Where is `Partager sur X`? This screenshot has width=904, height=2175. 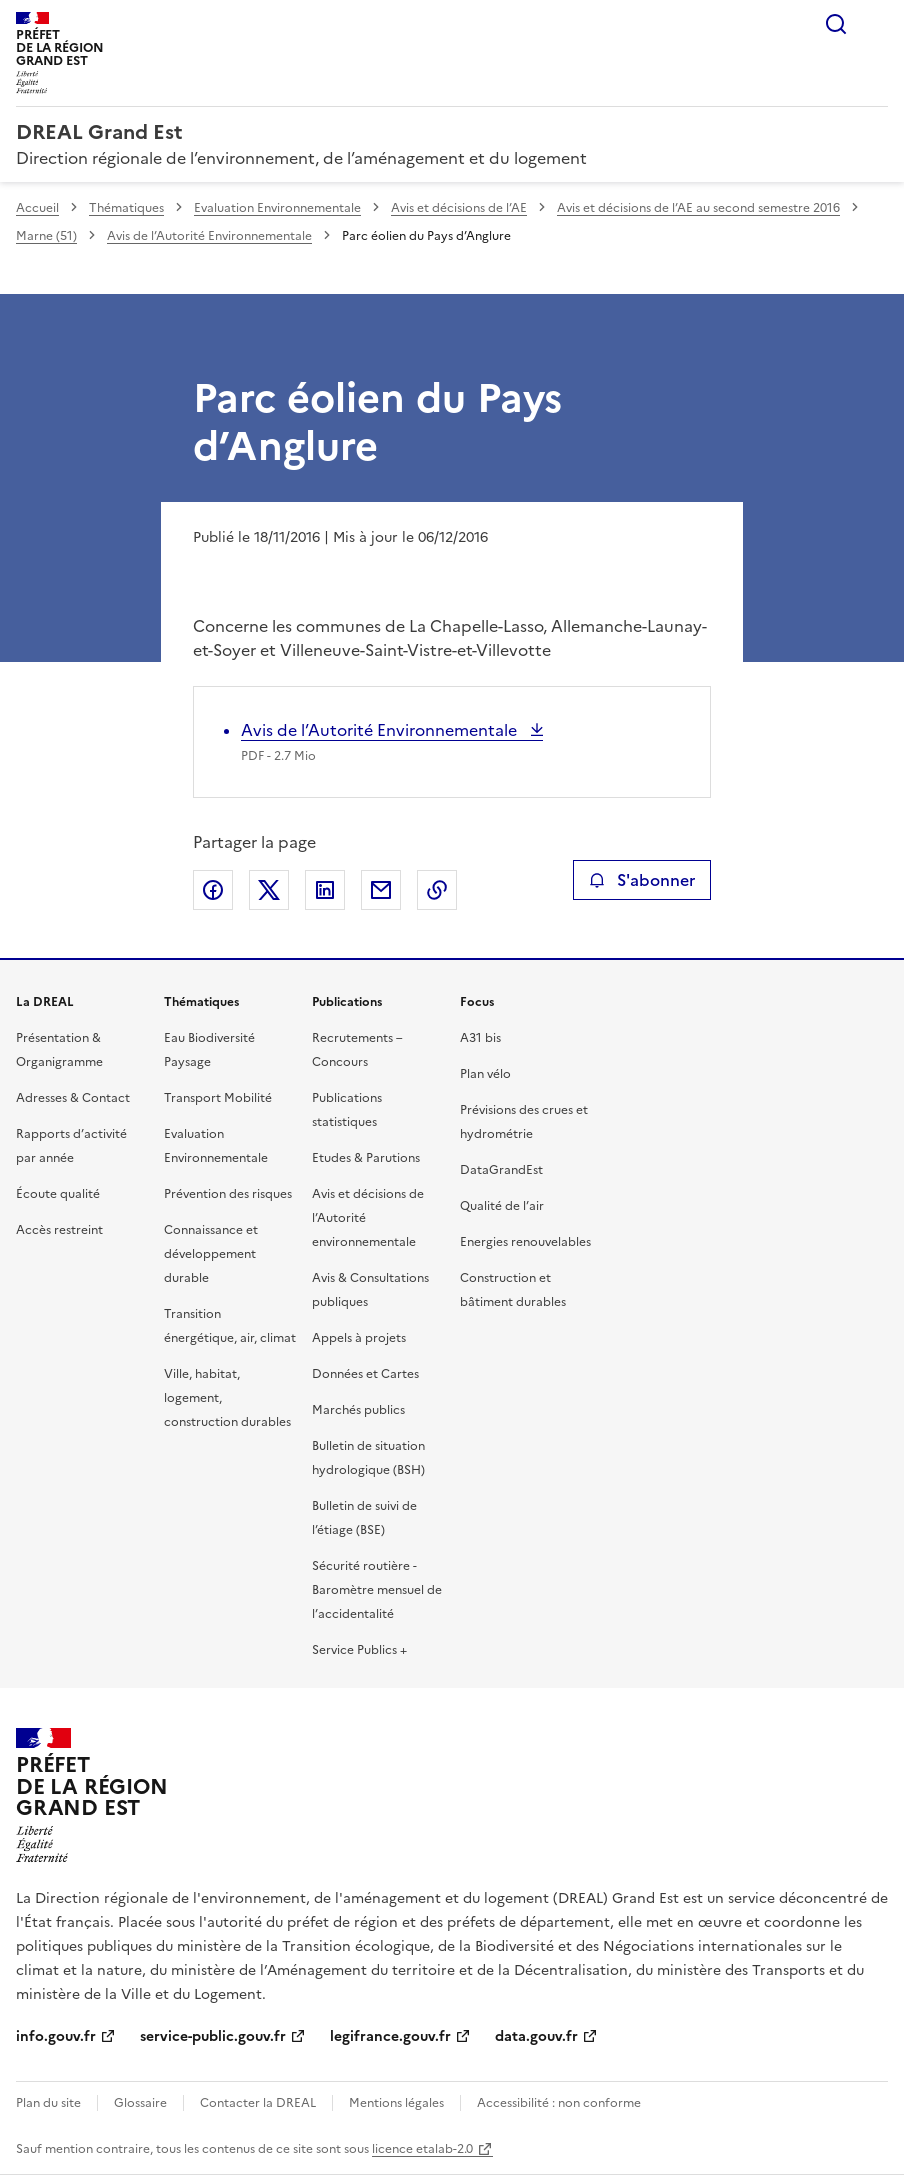
Partager sur X is located at coordinates (269, 890).